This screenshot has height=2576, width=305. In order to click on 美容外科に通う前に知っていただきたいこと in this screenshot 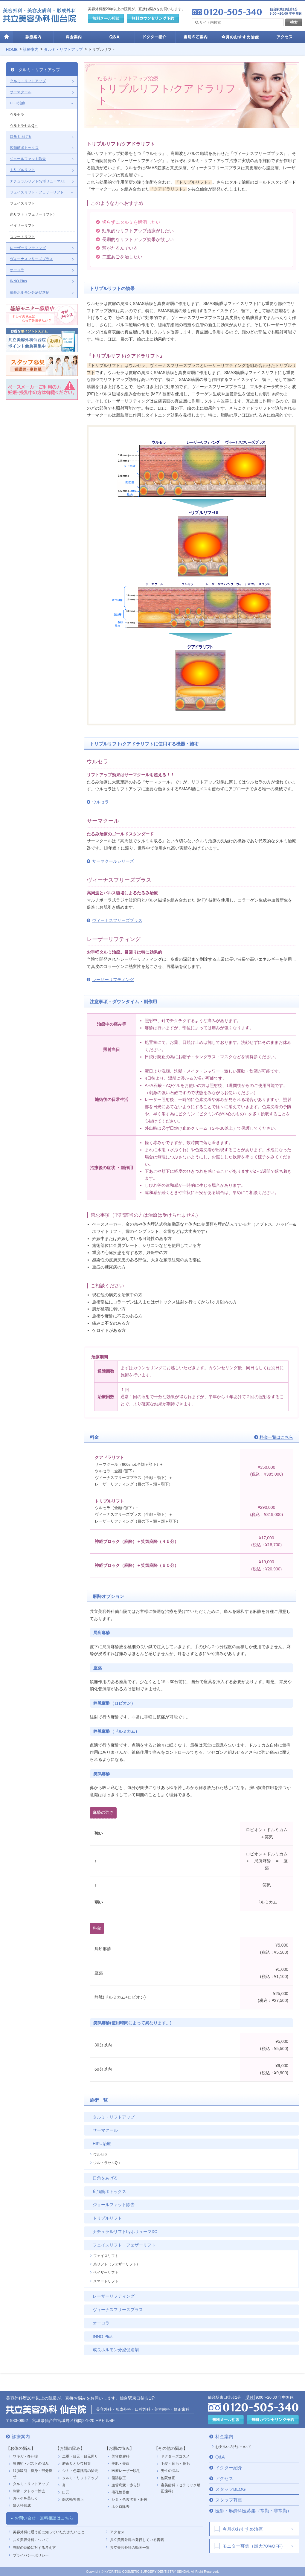, I will do `click(49, 2532)`.